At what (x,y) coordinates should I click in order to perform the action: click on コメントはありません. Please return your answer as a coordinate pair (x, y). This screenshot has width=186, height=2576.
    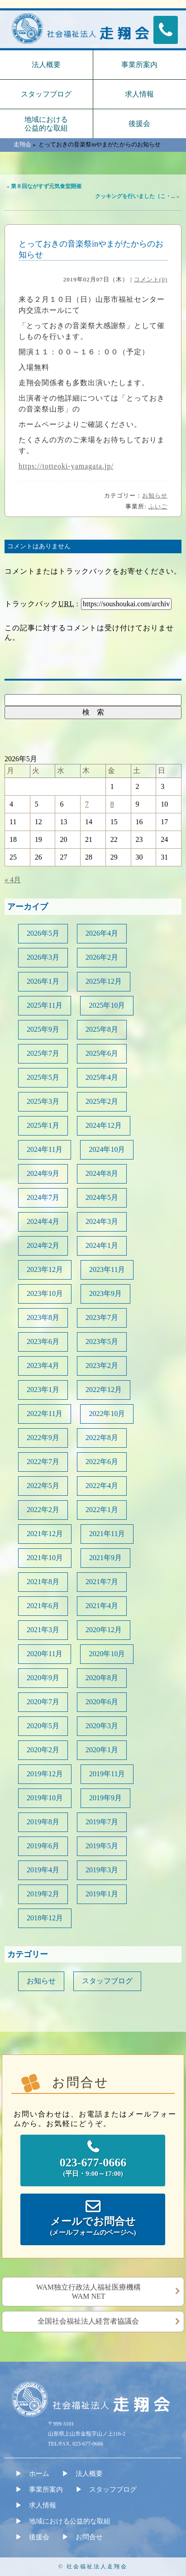
    Looking at the image, I should click on (39, 546).